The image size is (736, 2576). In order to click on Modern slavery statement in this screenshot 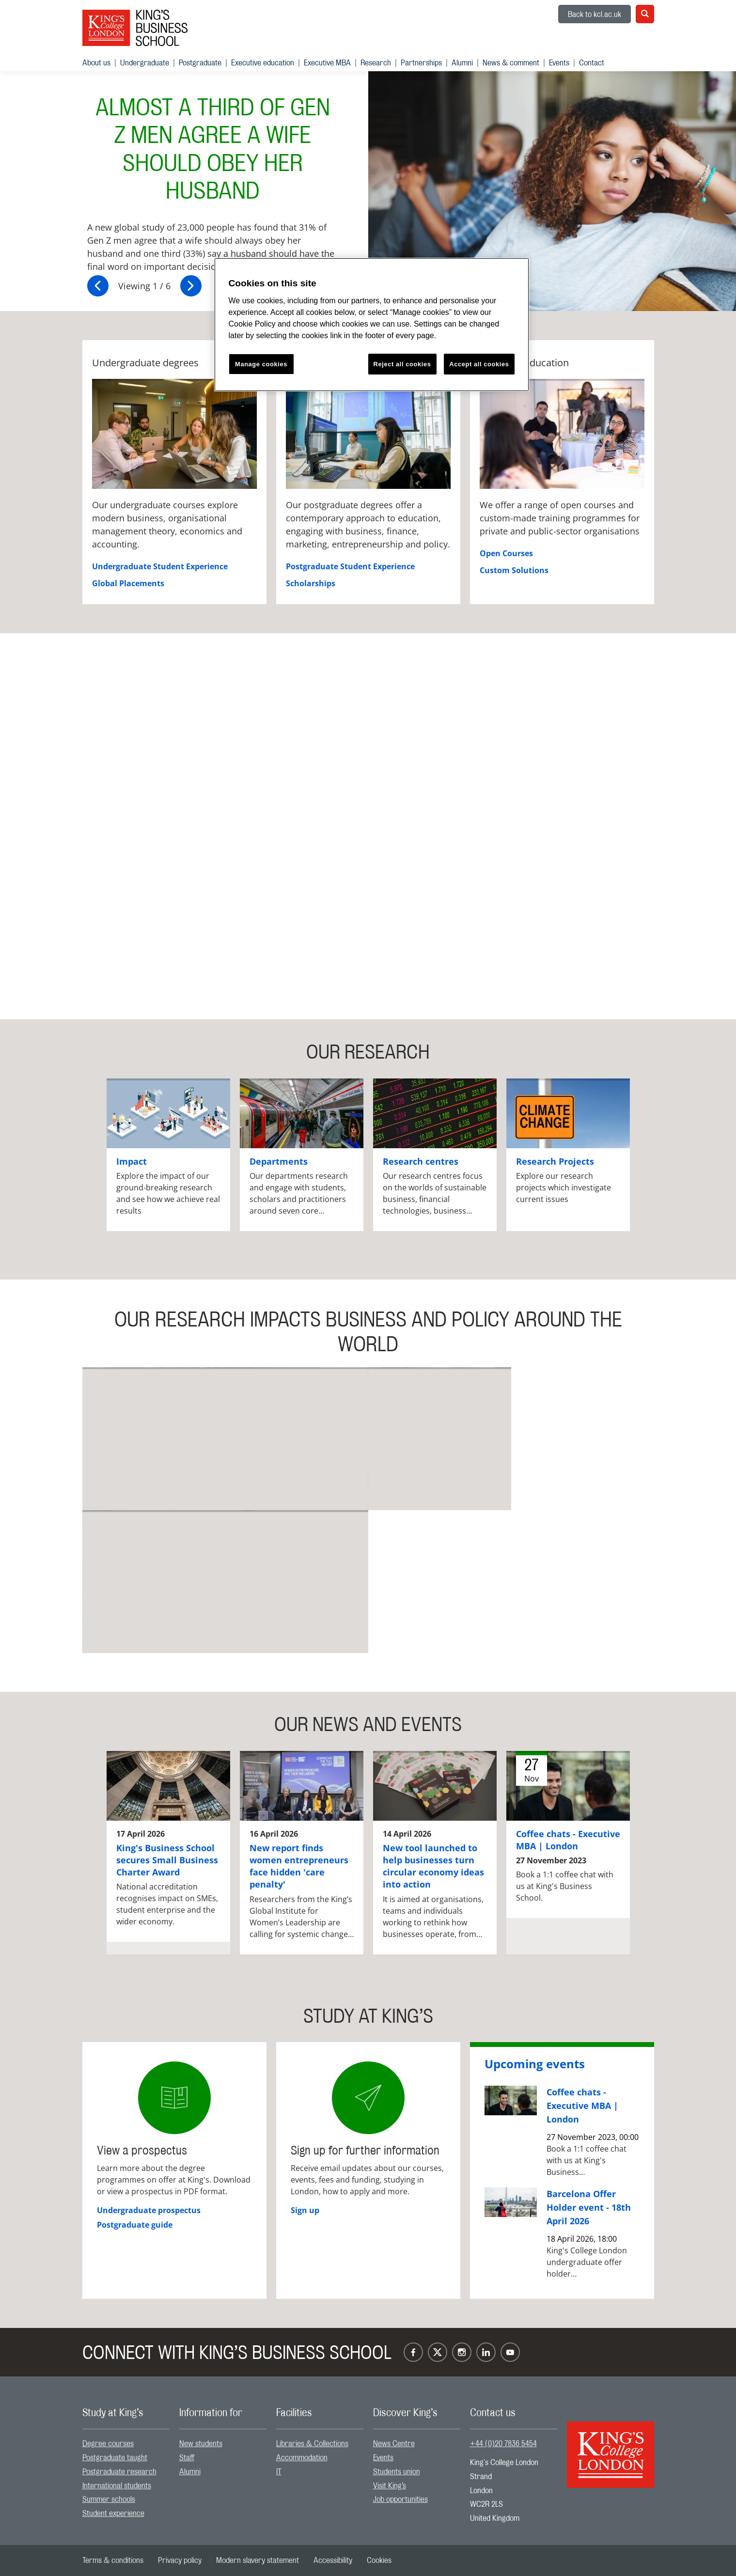, I will do `click(257, 2560)`.